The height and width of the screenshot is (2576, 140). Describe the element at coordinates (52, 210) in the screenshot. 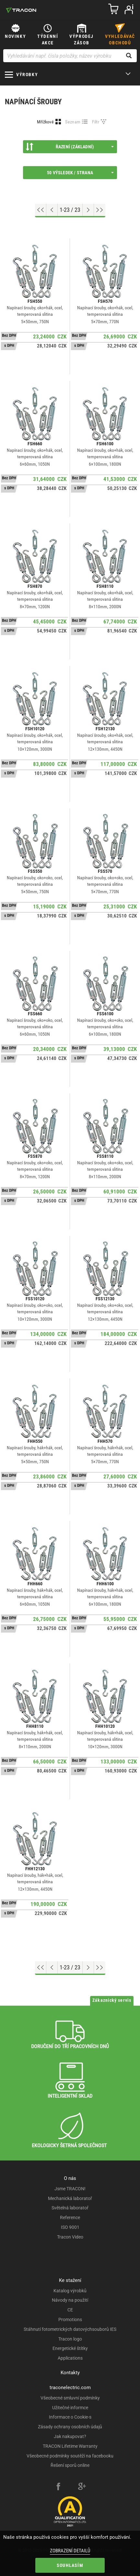

I see `[Previous page]` at that location.